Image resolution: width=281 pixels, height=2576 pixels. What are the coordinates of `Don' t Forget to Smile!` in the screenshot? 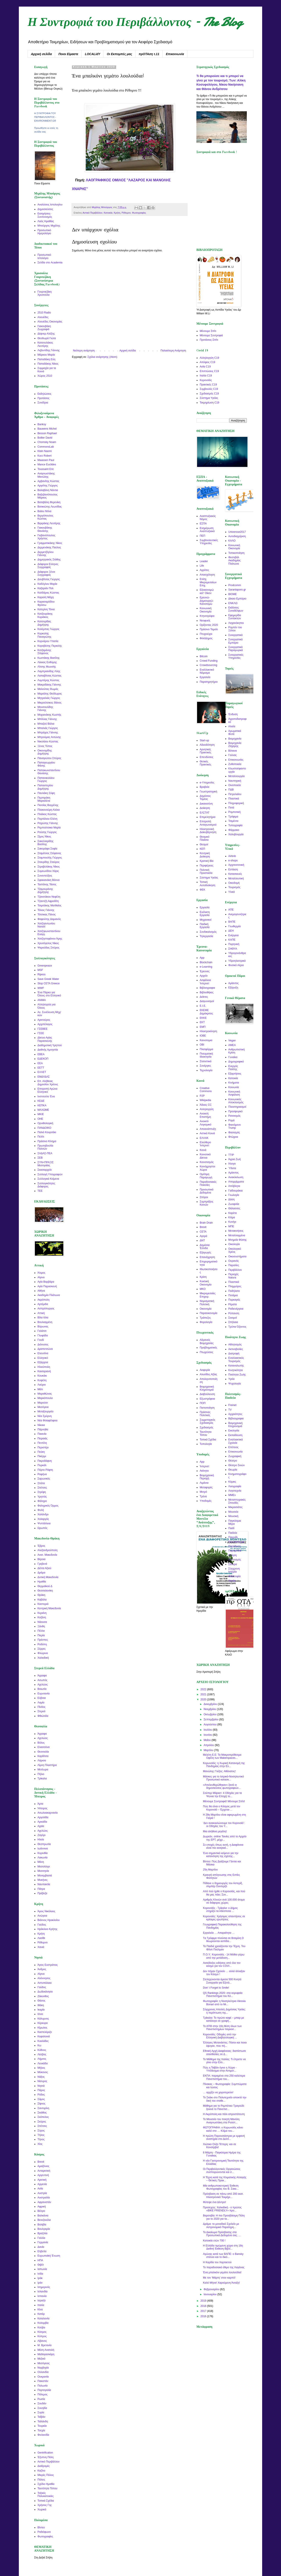 It's located at (216, 1987).